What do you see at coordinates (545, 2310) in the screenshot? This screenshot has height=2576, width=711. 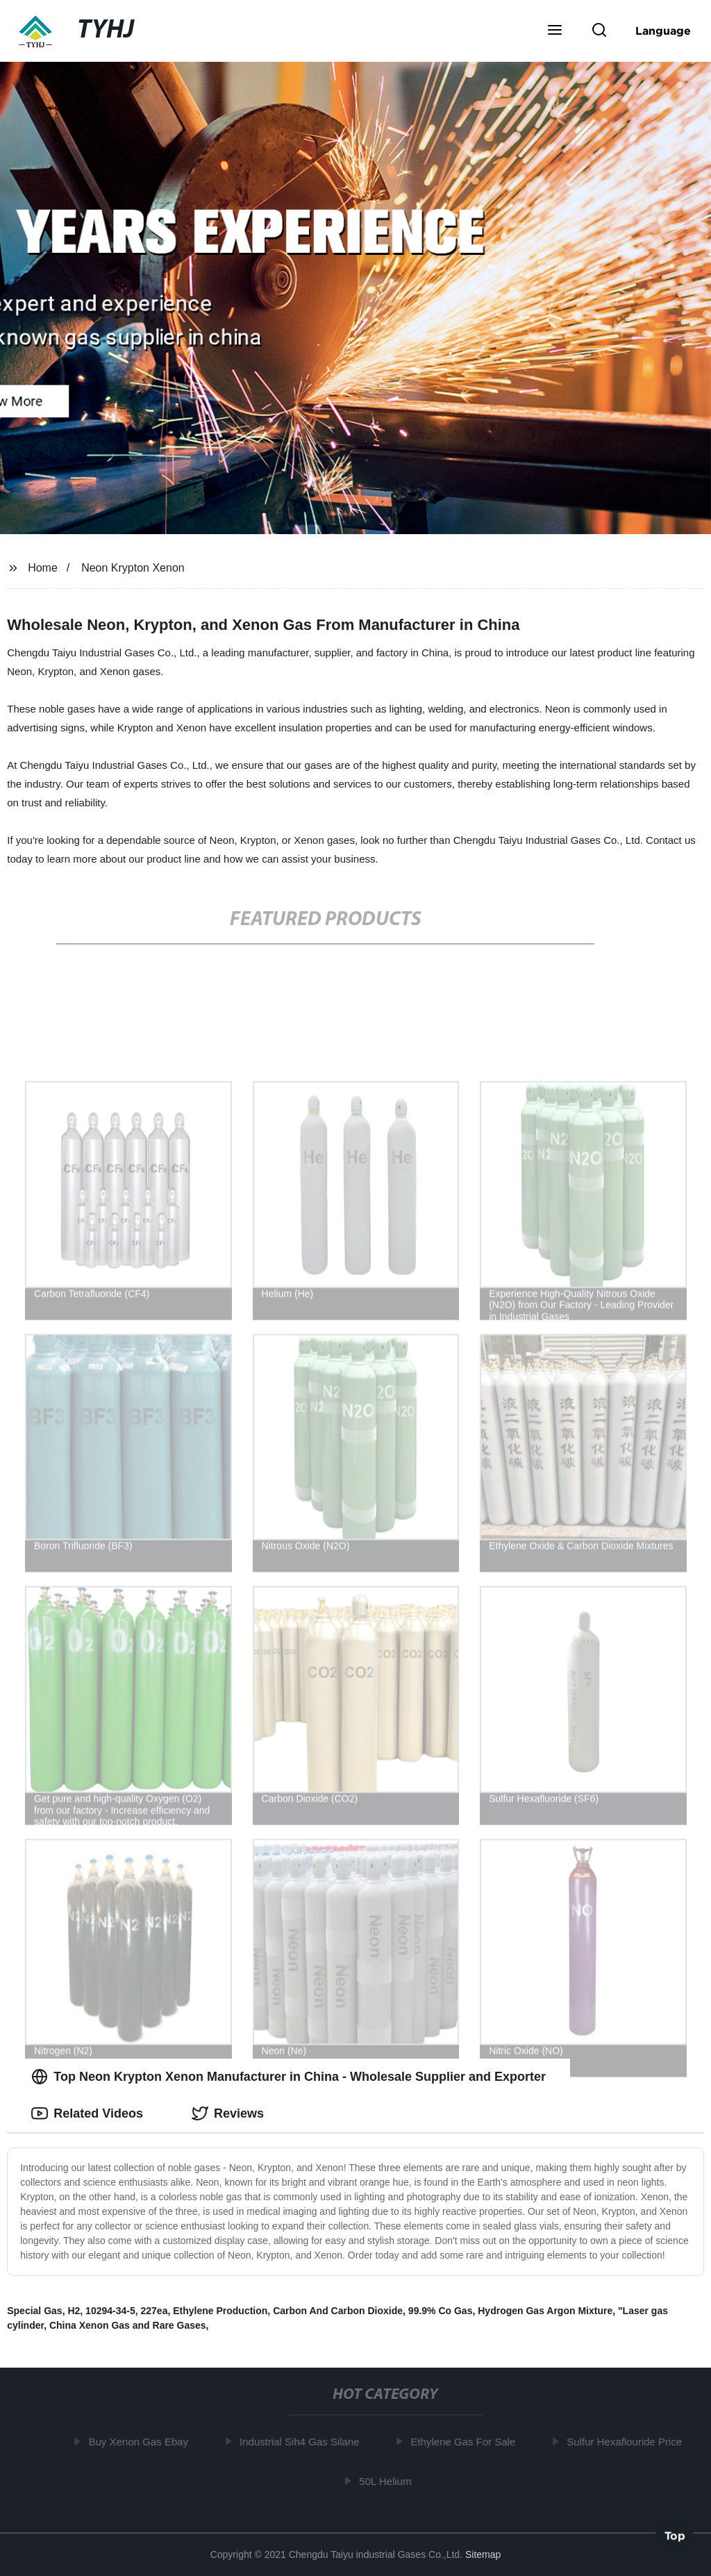 I see `Hydrogen Gas Argon Mixture` at bounding box center [545, 2310].